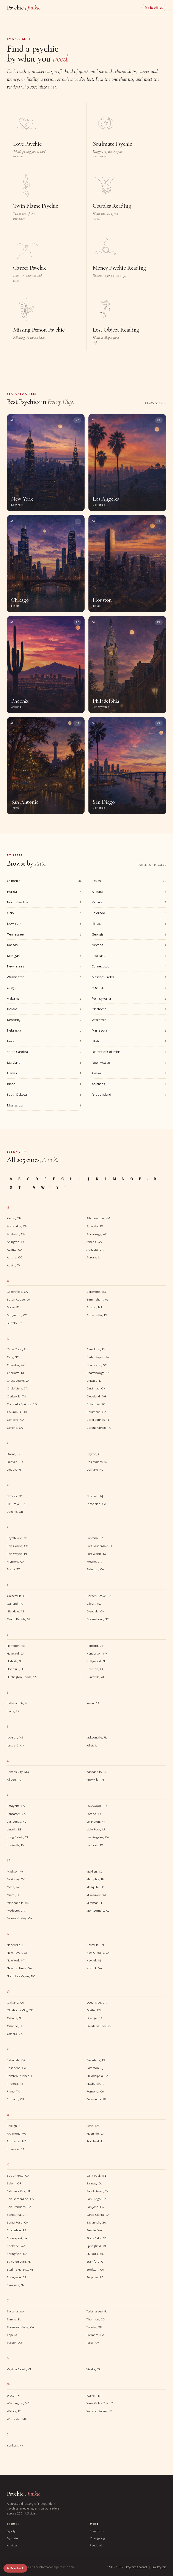  I want to click on Rochester, NY, so click(16, 2141).